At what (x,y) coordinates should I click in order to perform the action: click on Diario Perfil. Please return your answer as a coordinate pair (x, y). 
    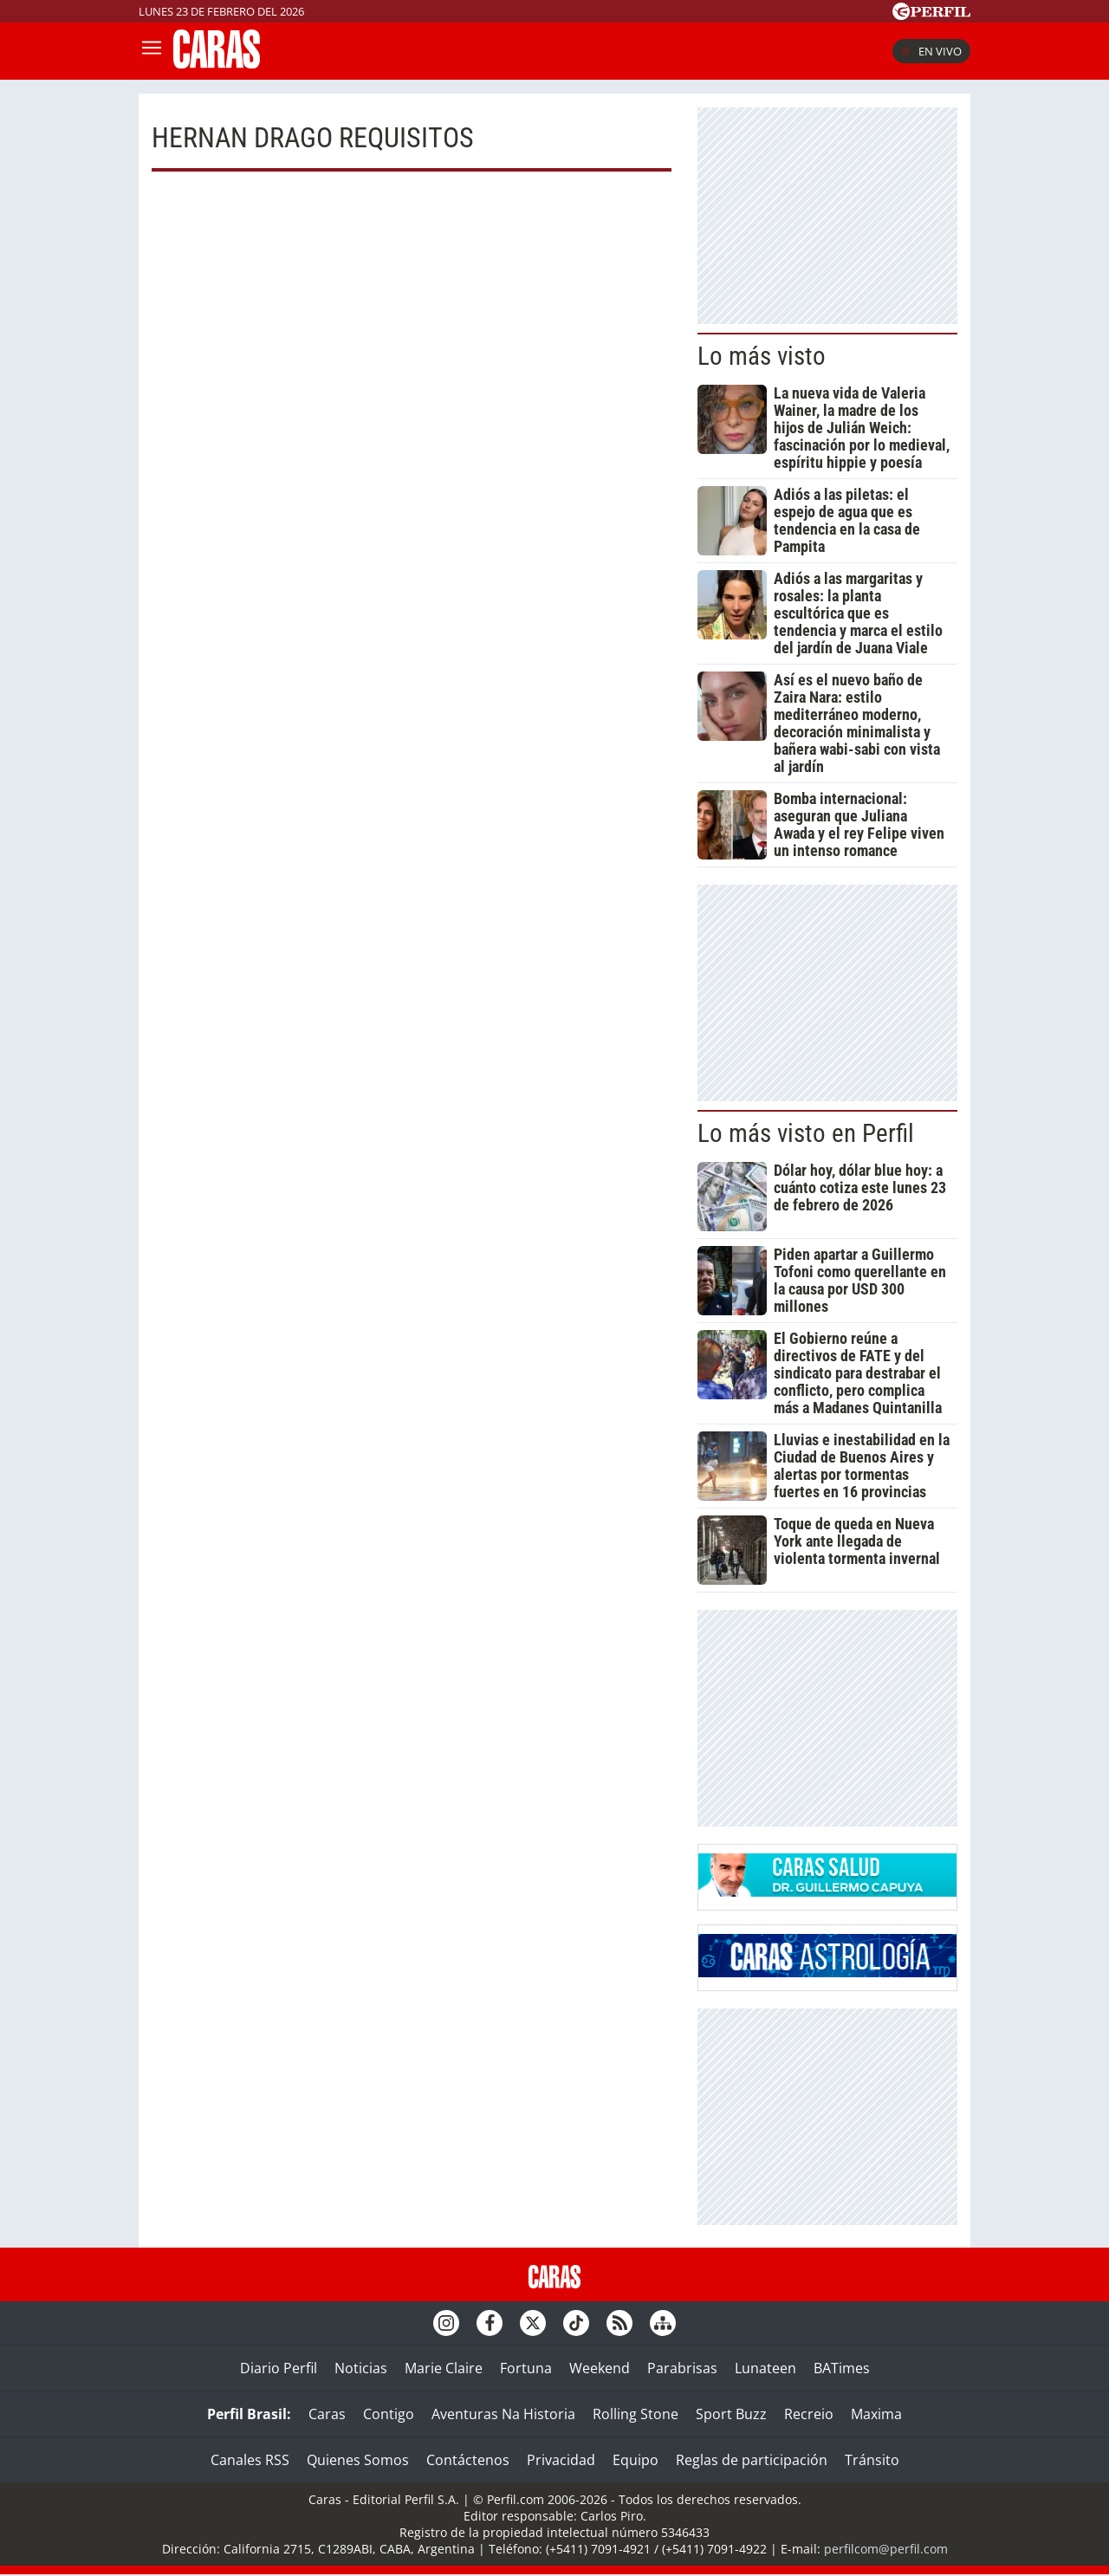
    Looking at the image, I should click on (278, 2368).